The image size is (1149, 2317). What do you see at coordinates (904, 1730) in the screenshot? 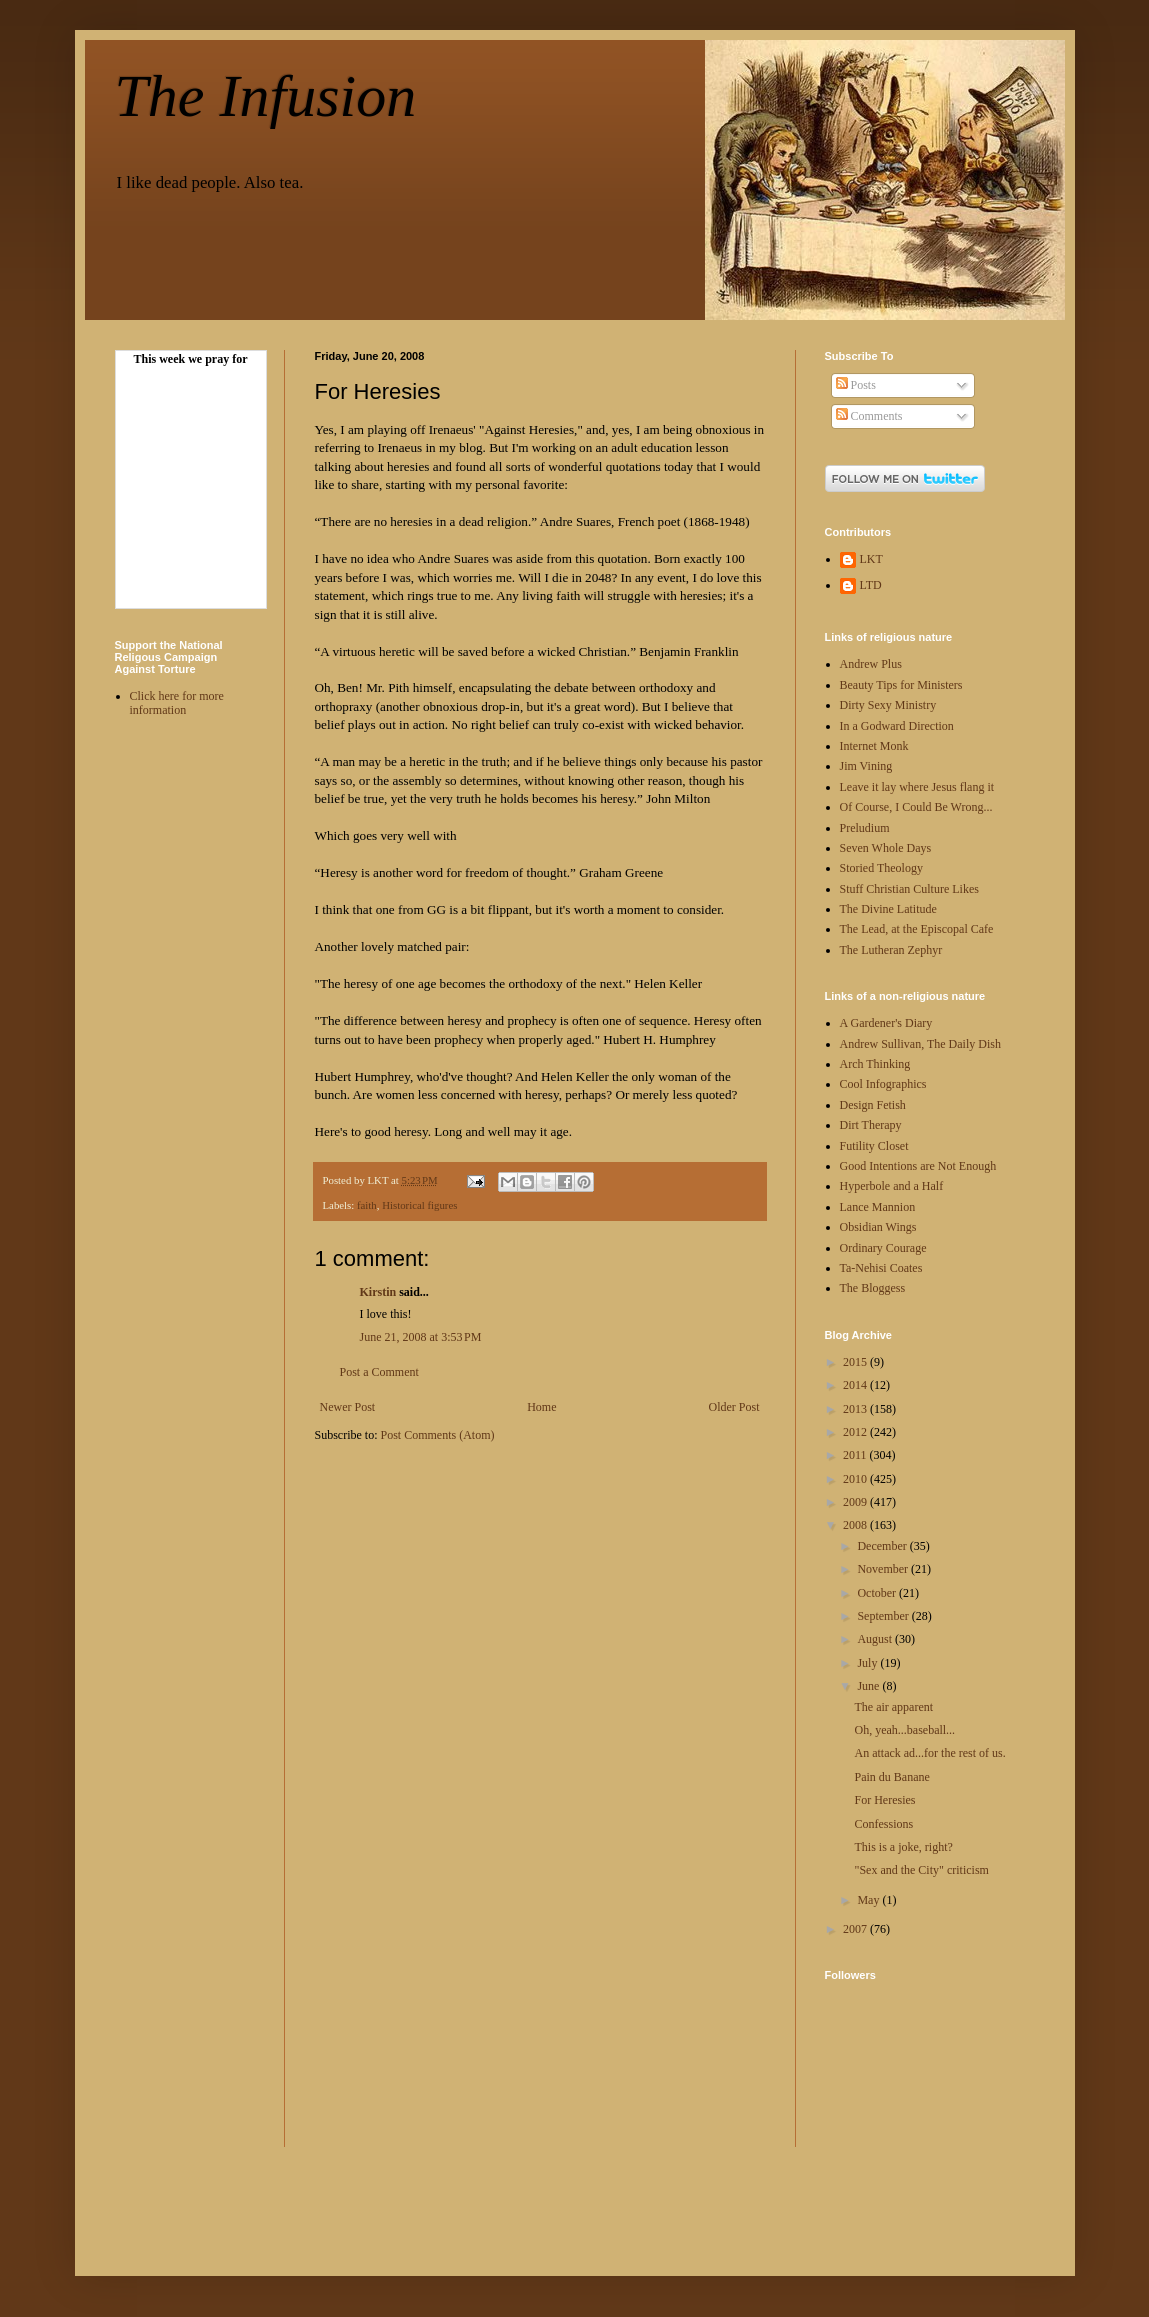
I see `Oh, yeah...baseball...` at bounding box center [904, 1730].